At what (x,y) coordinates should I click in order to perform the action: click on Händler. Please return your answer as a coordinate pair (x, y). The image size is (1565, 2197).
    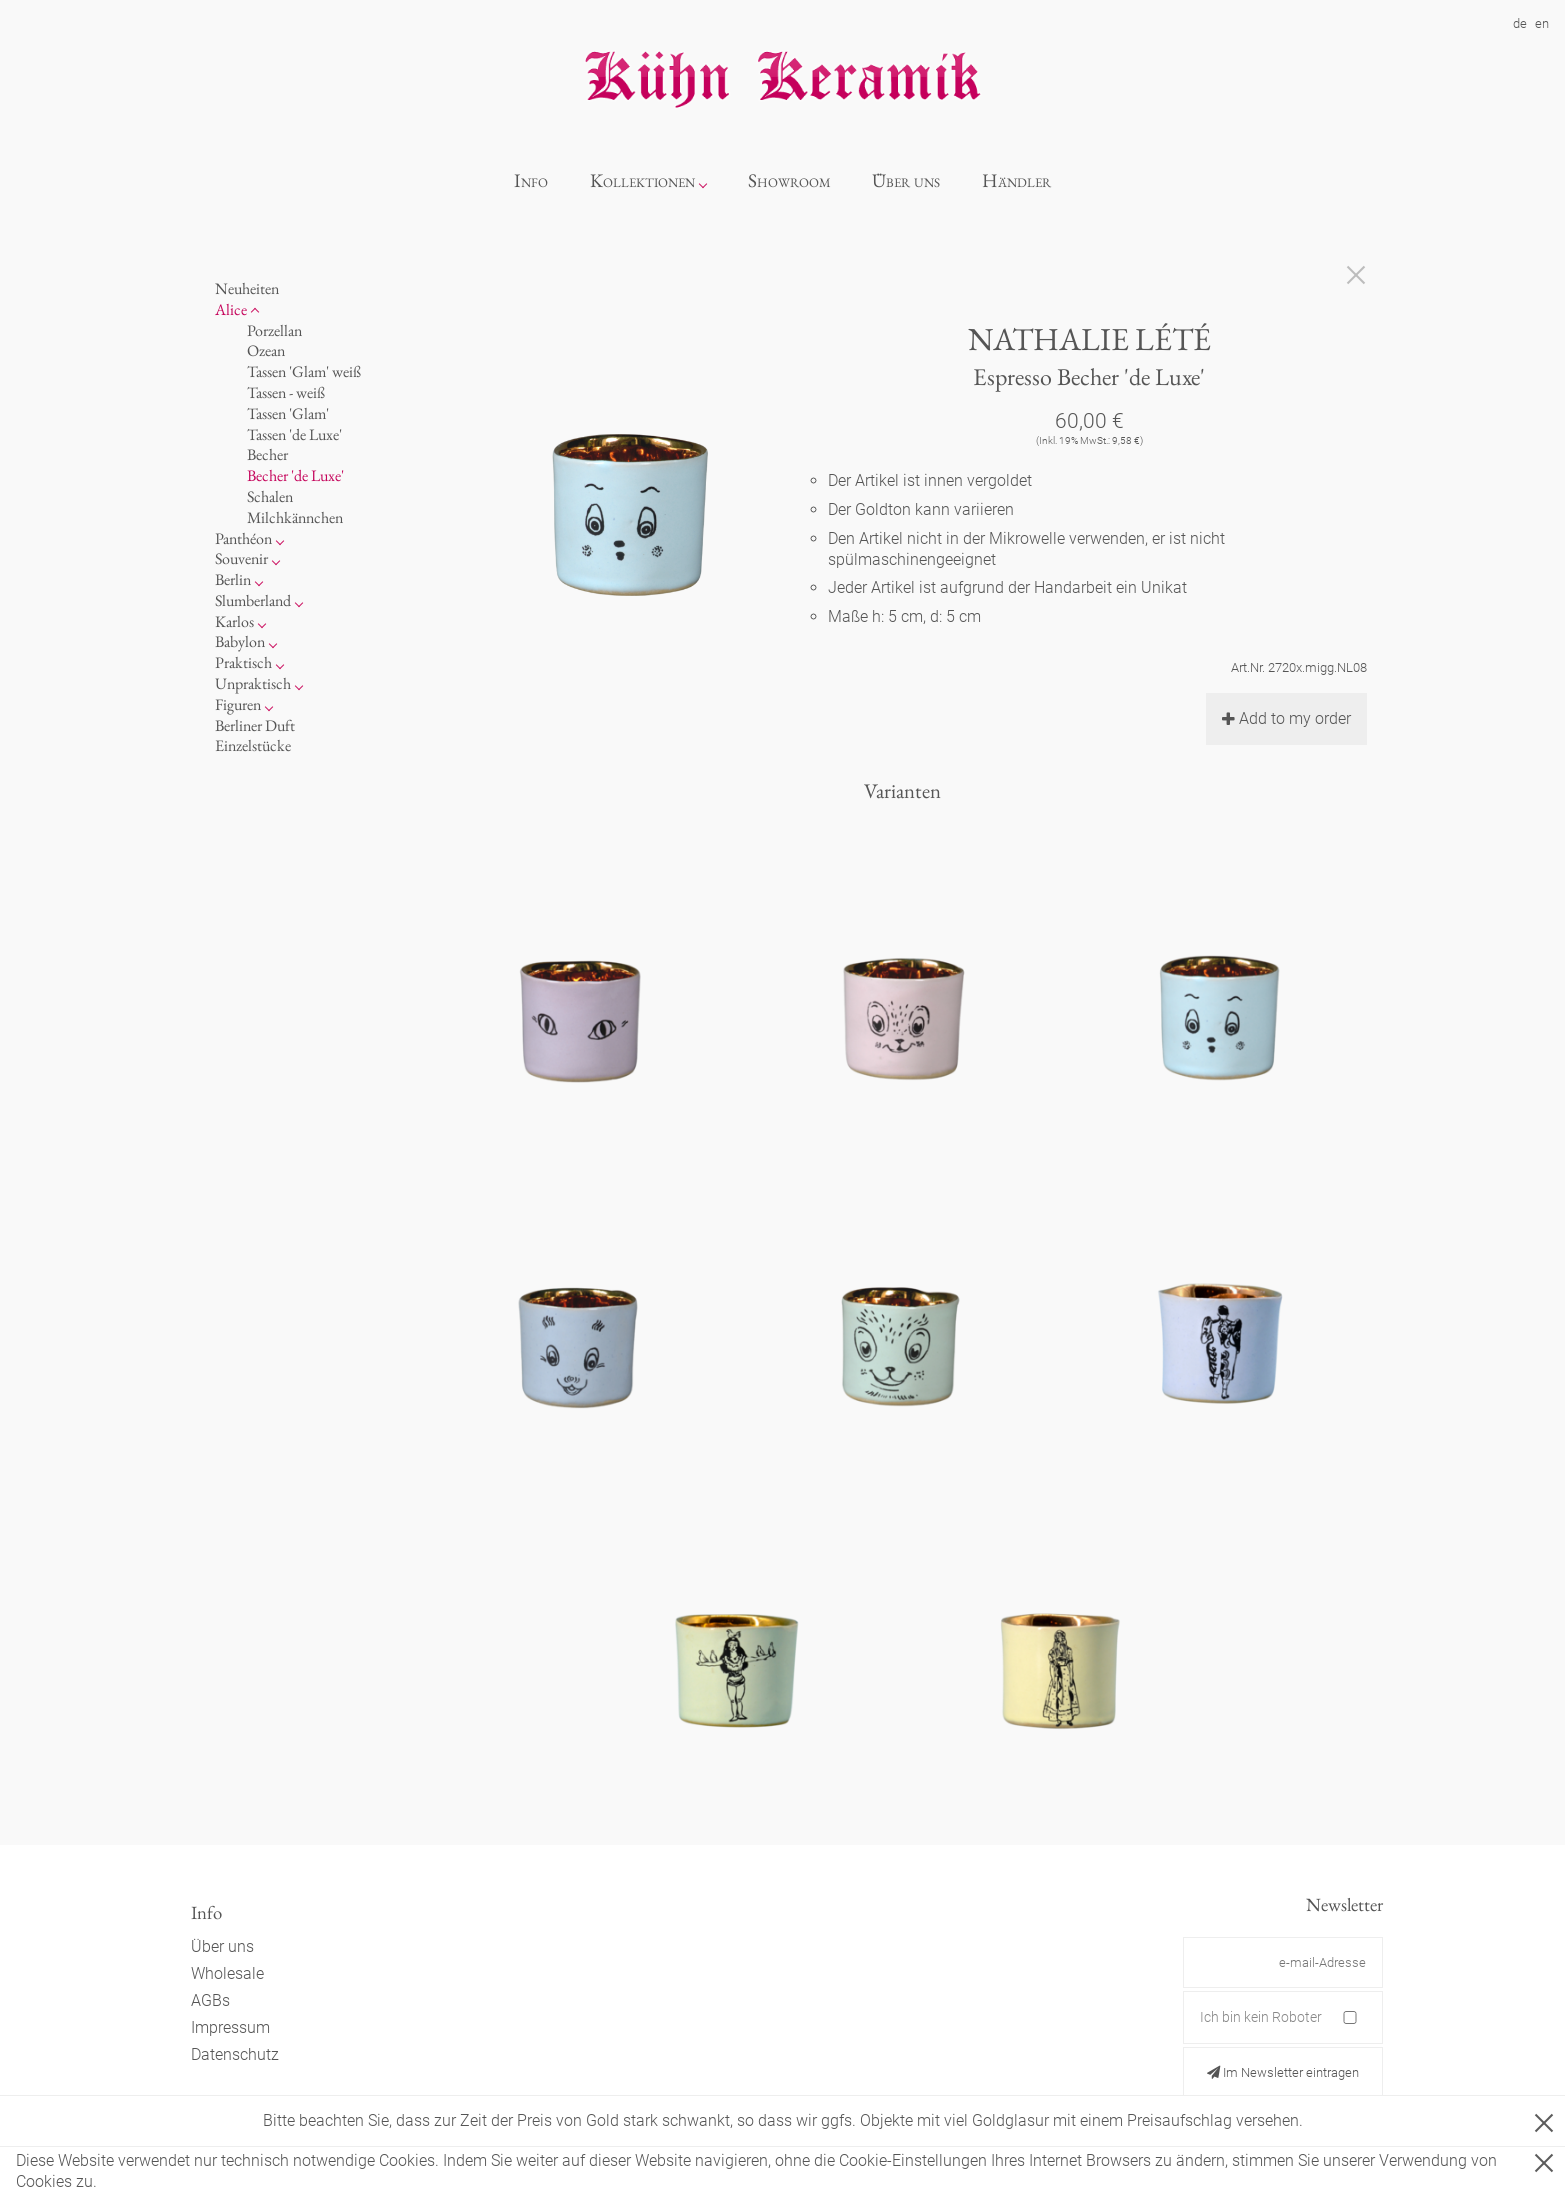
    Looking at the image, I should click on (1016, 180).